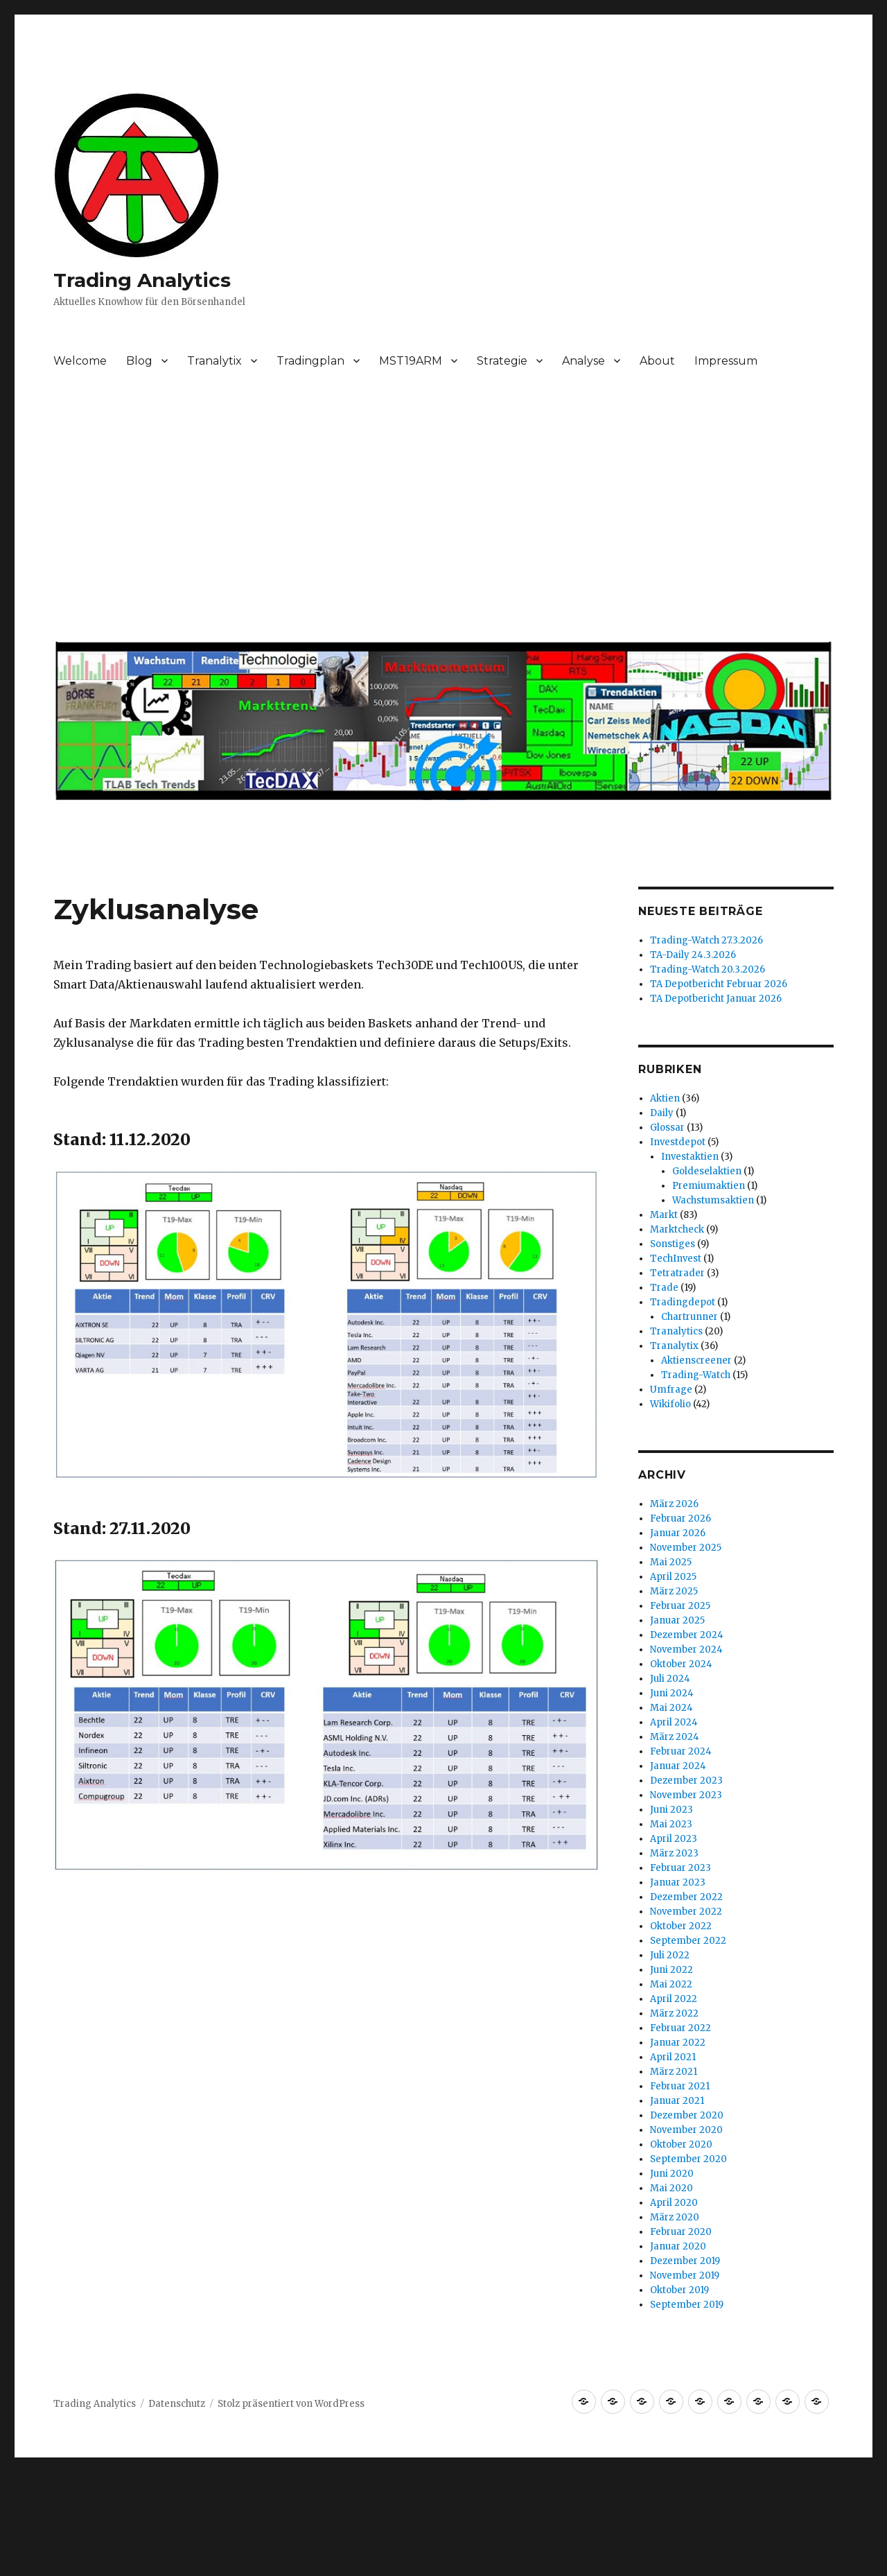 This screenshot has height=2576, width=887. I want to click on Februar 2024, so click(681, 1751).